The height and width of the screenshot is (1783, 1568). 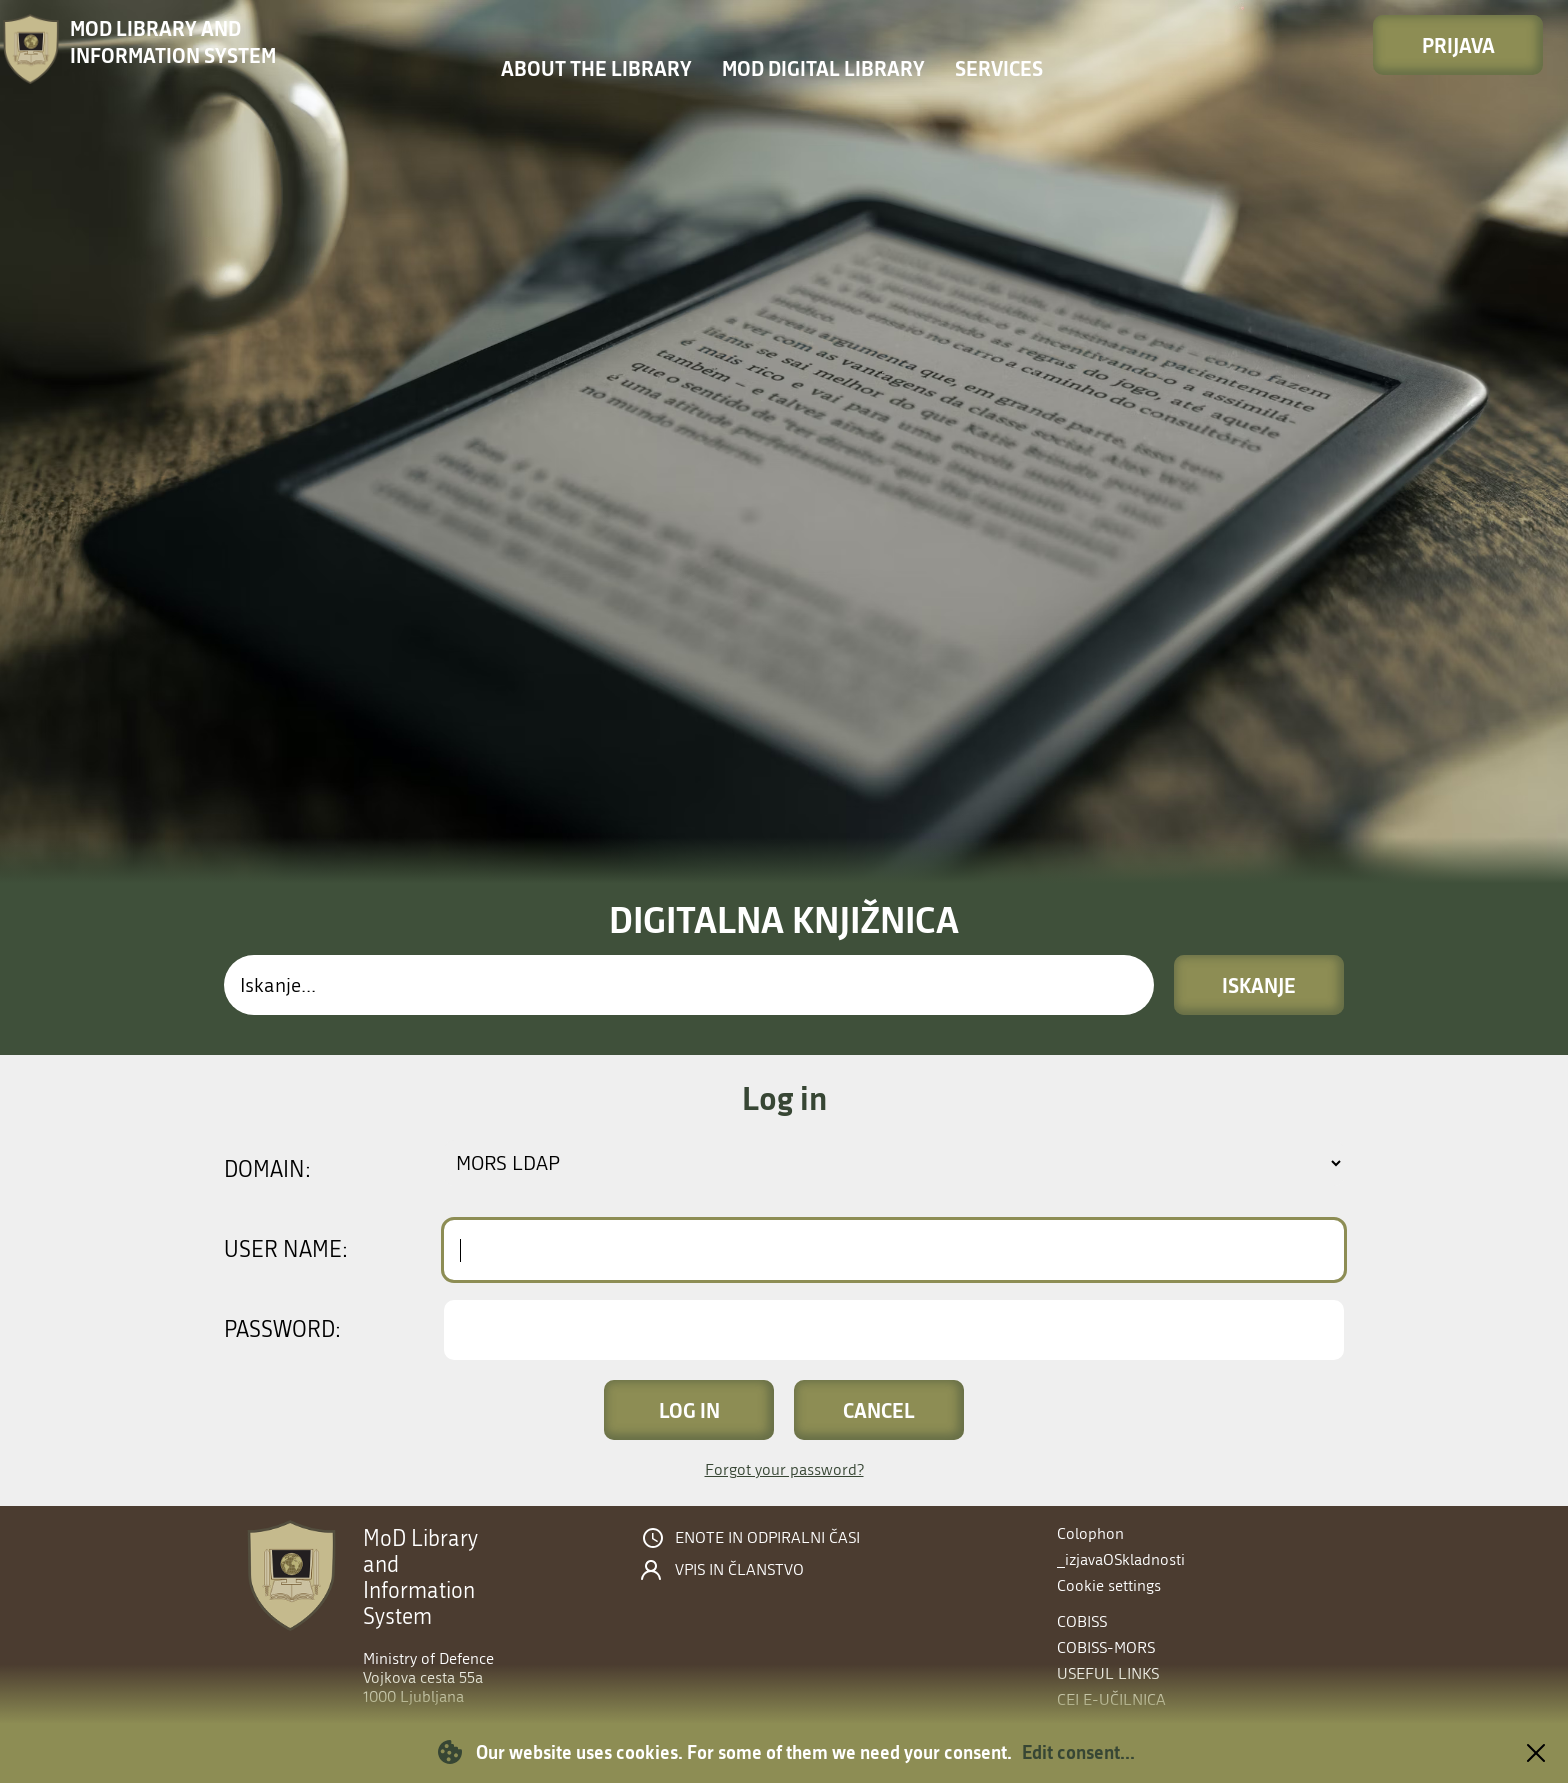 I want to click on Forgot your password?, so click(x=784, y=1469).